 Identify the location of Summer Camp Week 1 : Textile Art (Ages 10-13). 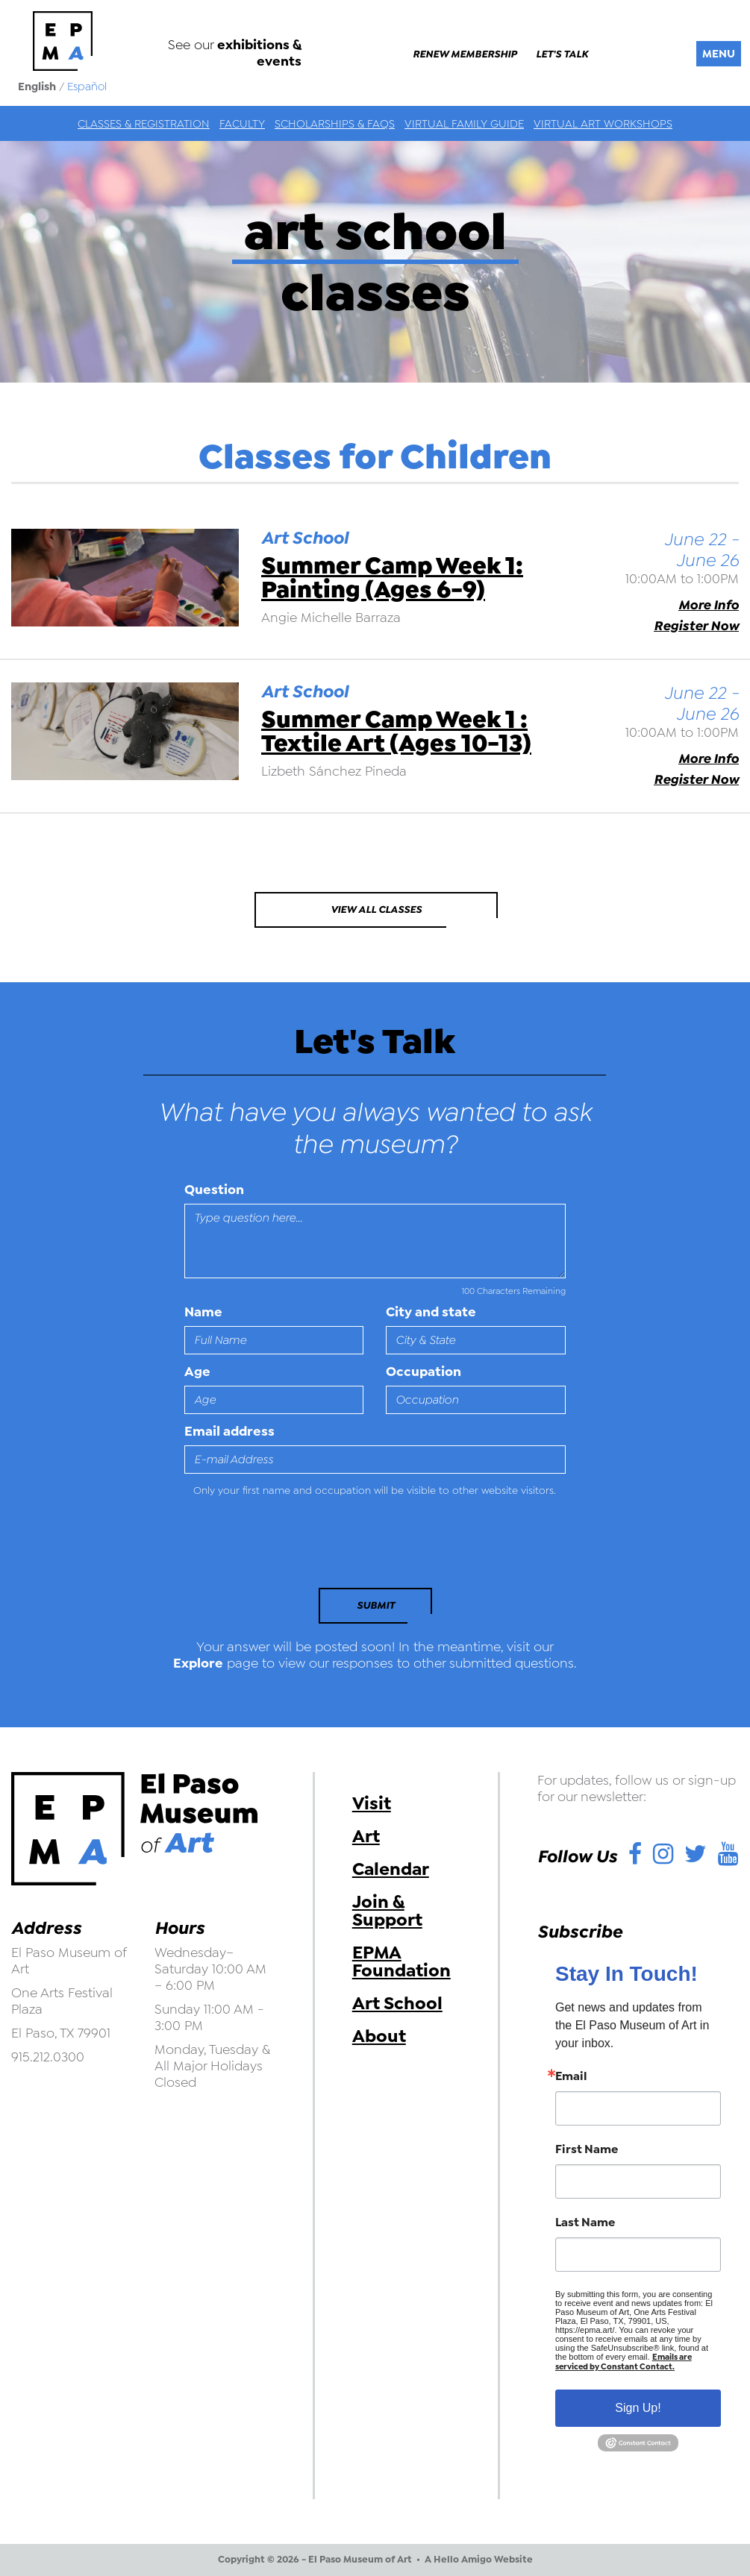
(396, 731).